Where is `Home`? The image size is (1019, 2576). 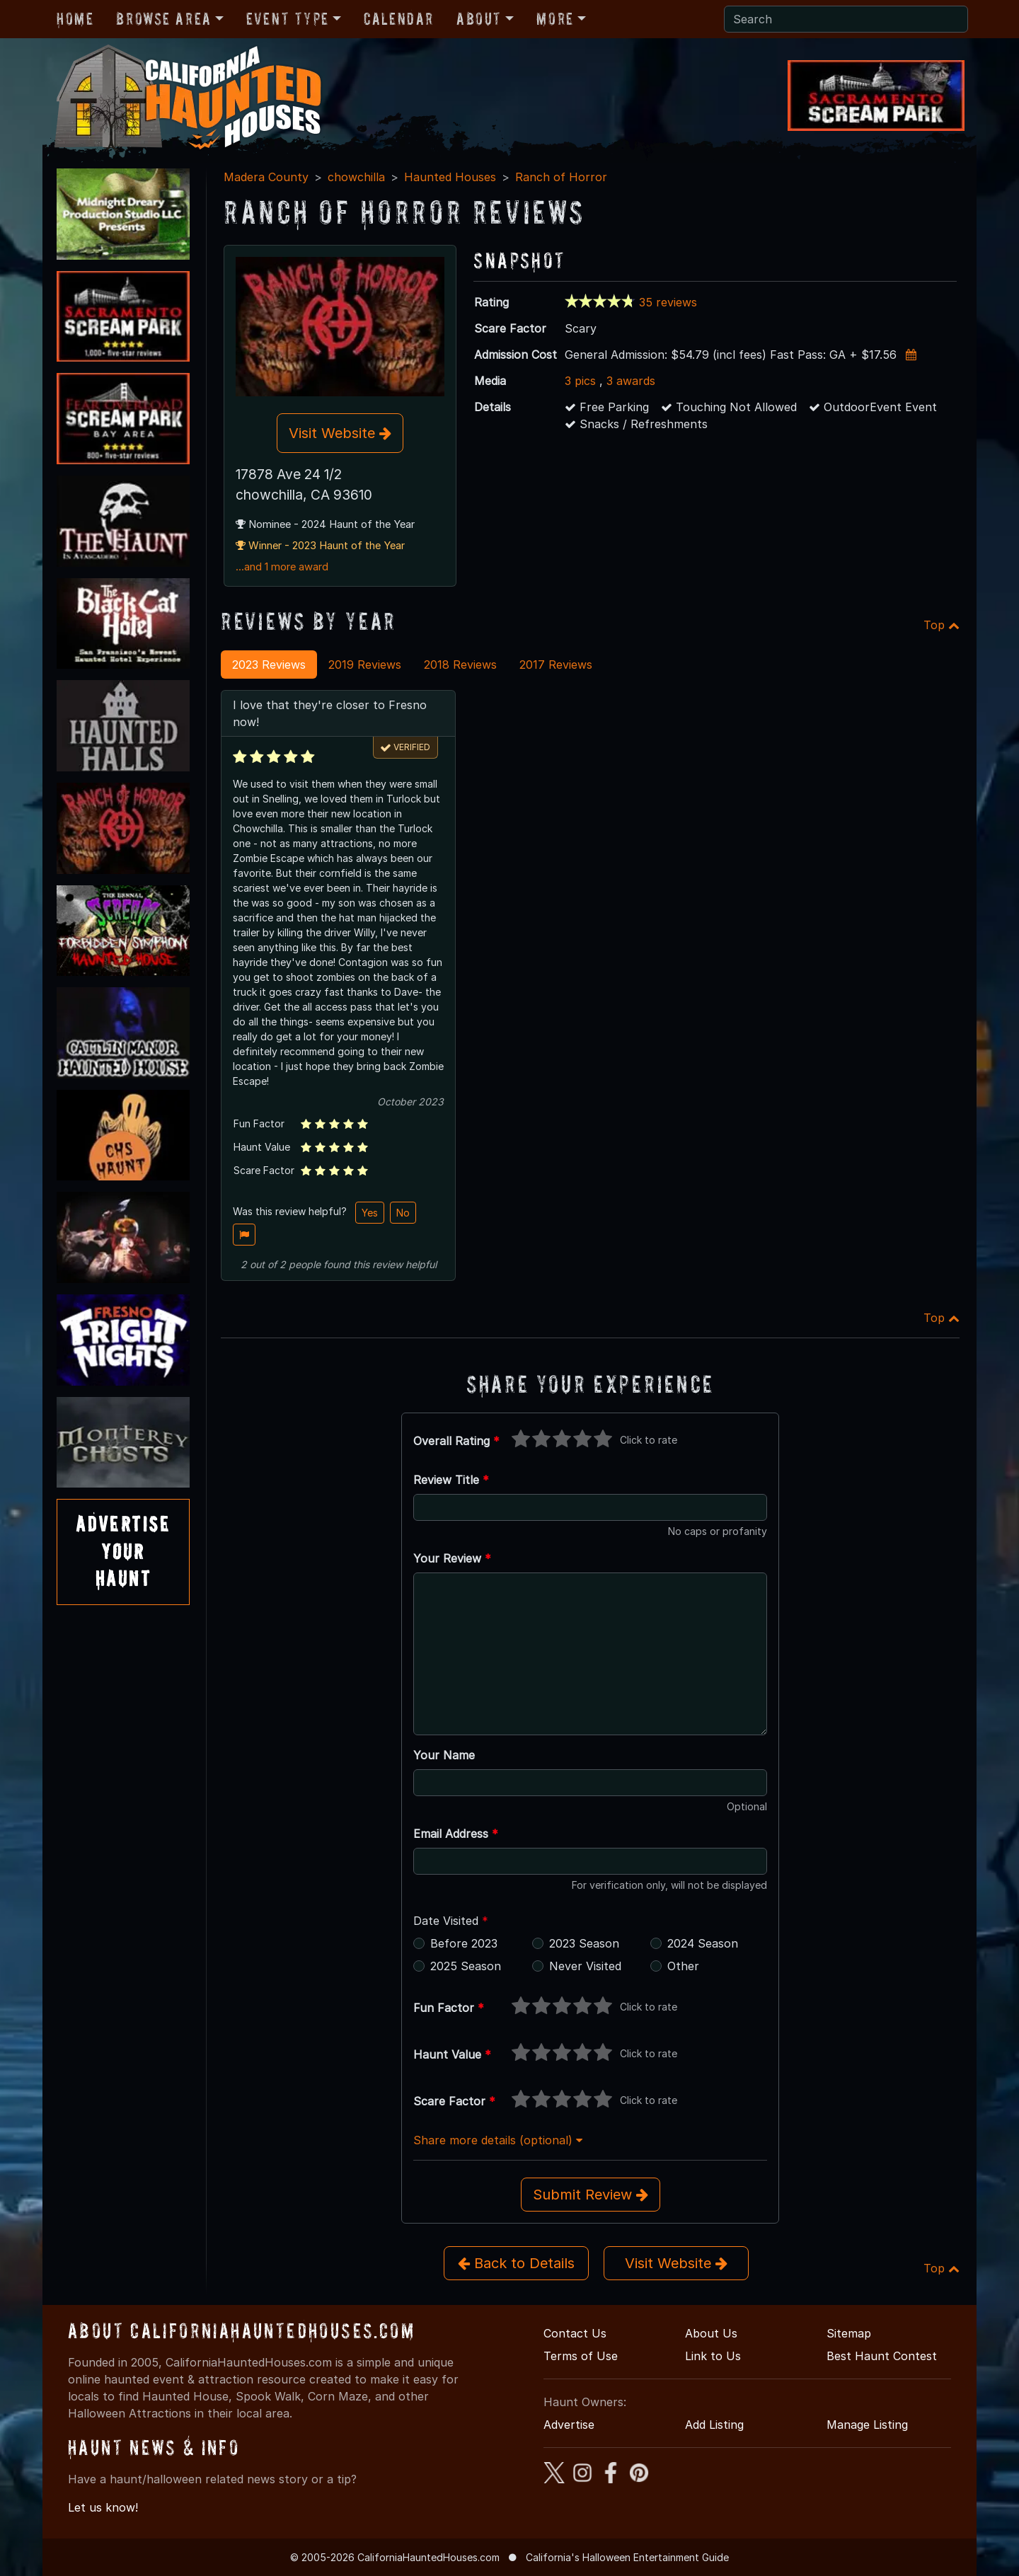
Home is located at coordinates (75, 18).